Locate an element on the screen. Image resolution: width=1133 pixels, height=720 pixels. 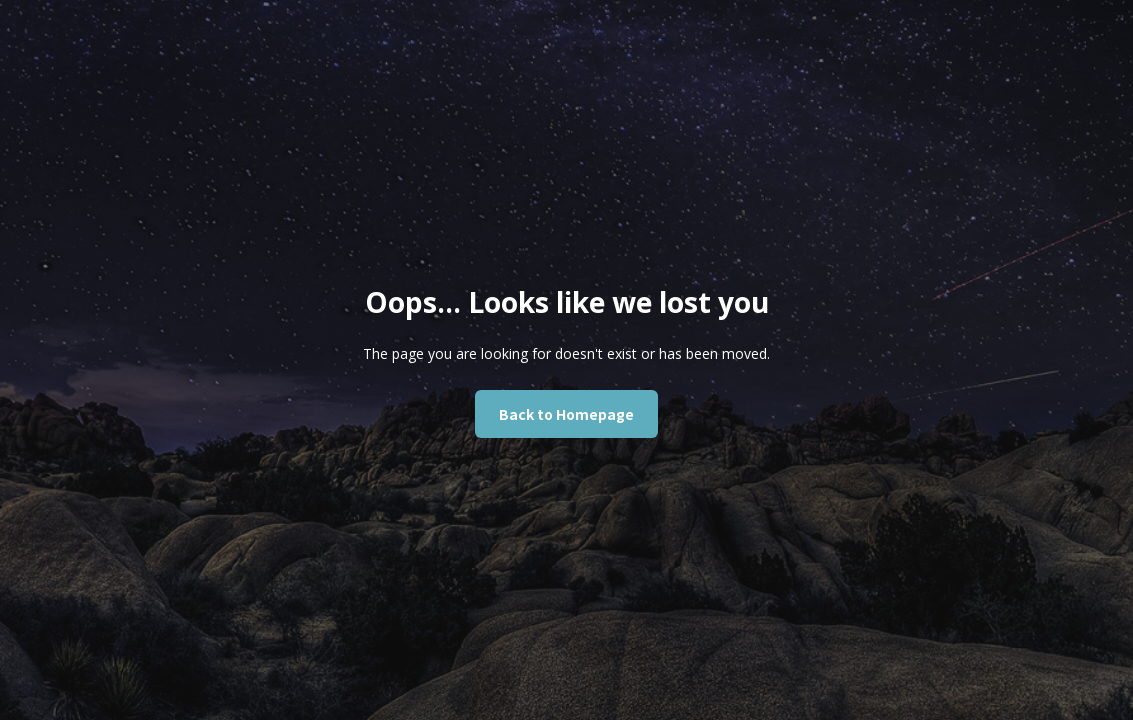
Back to Homepage is located at coordinates (566, 414).